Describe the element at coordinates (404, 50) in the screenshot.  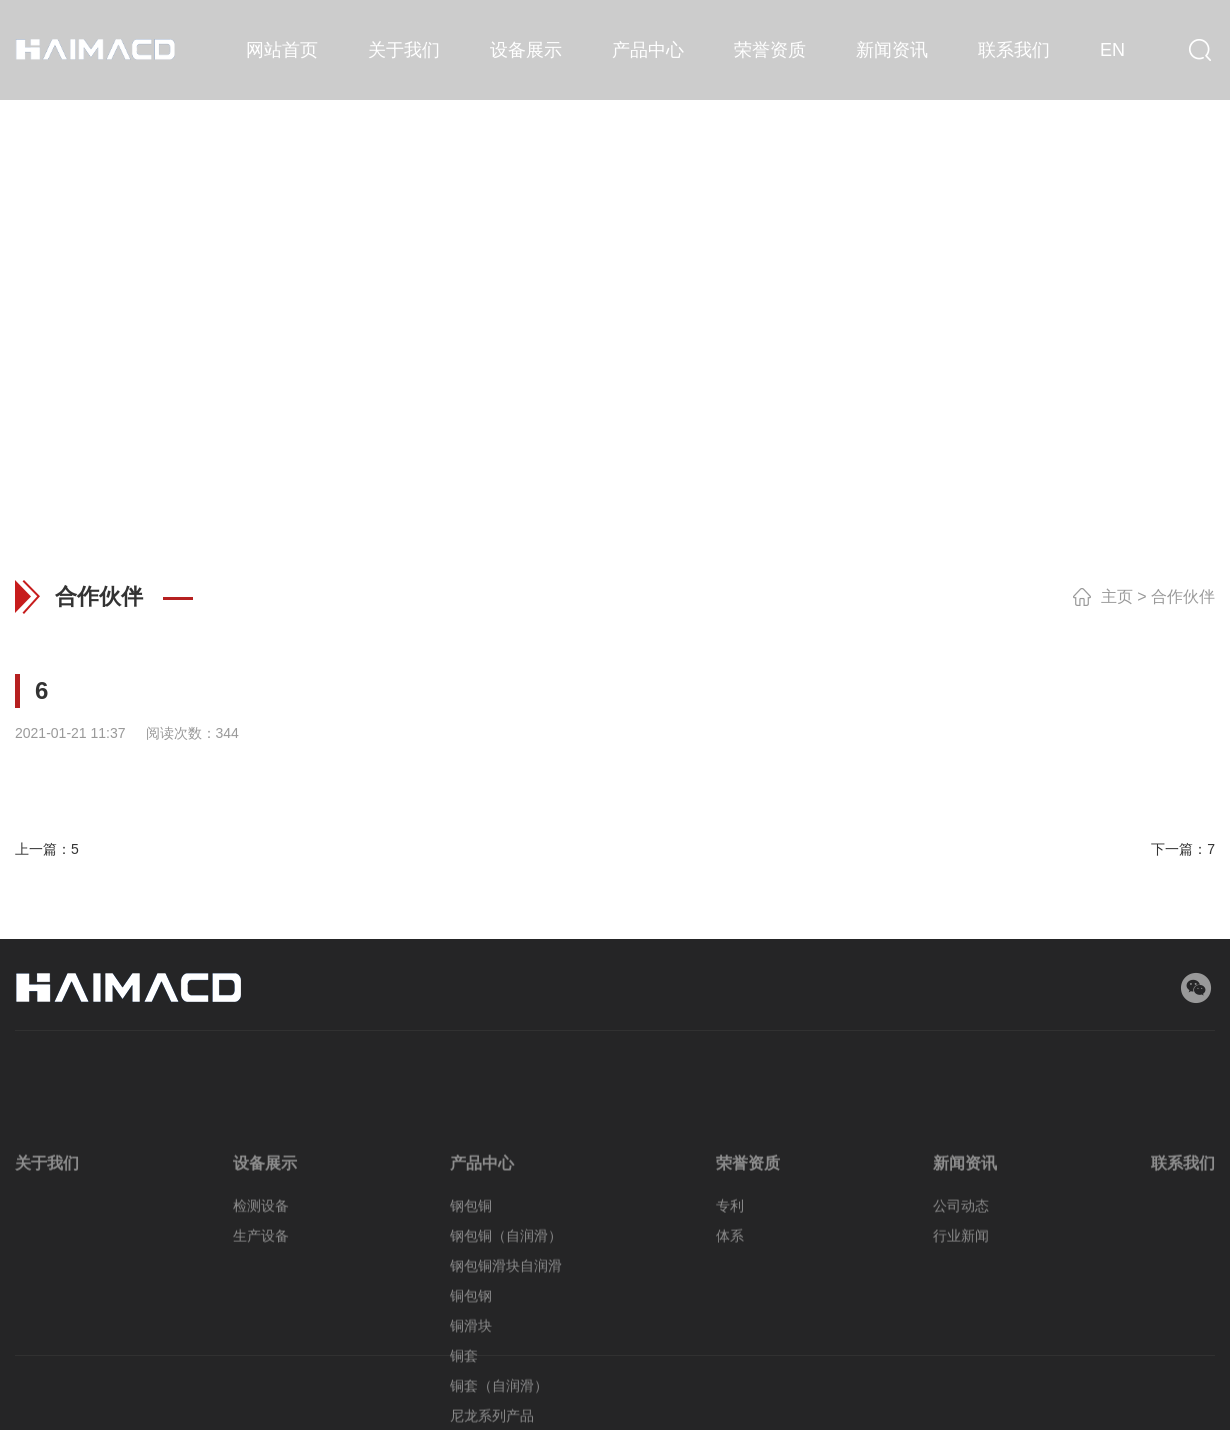
I see `关于我们` at that location.